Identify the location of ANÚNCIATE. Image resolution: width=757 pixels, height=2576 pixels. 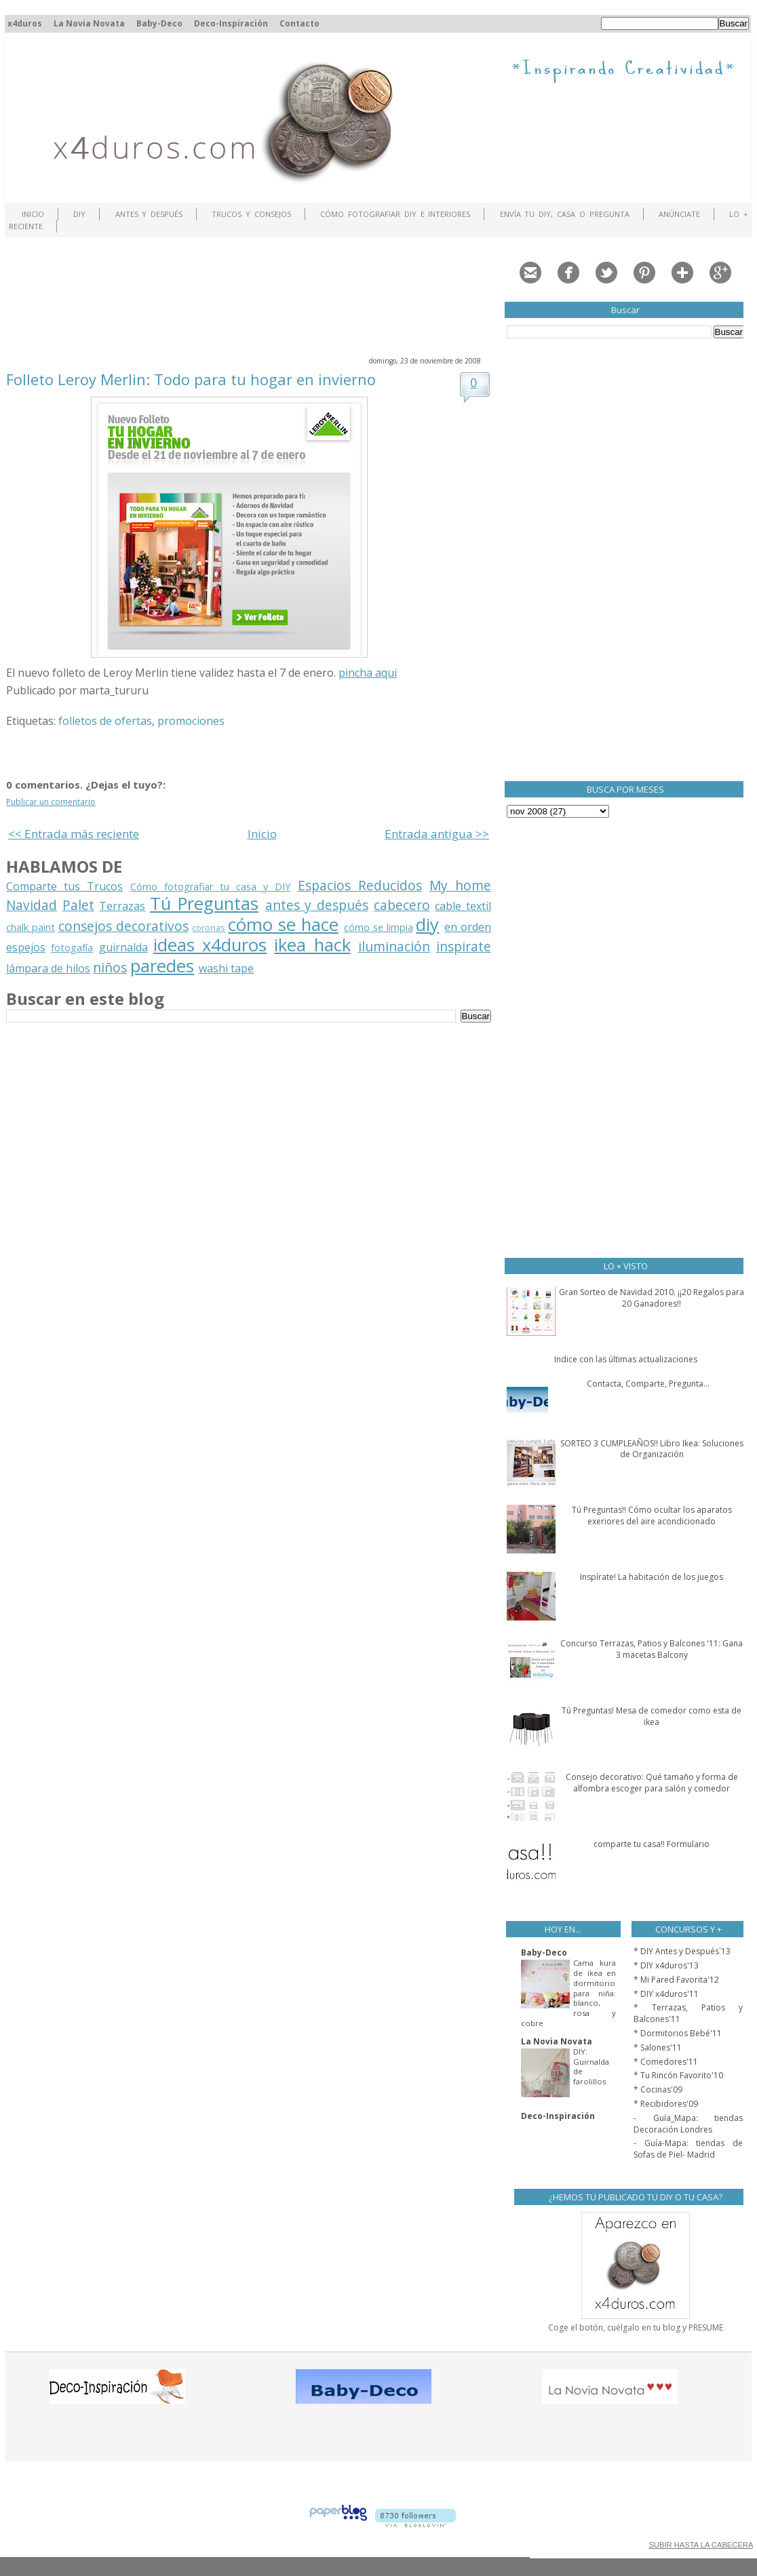
(679, 214).